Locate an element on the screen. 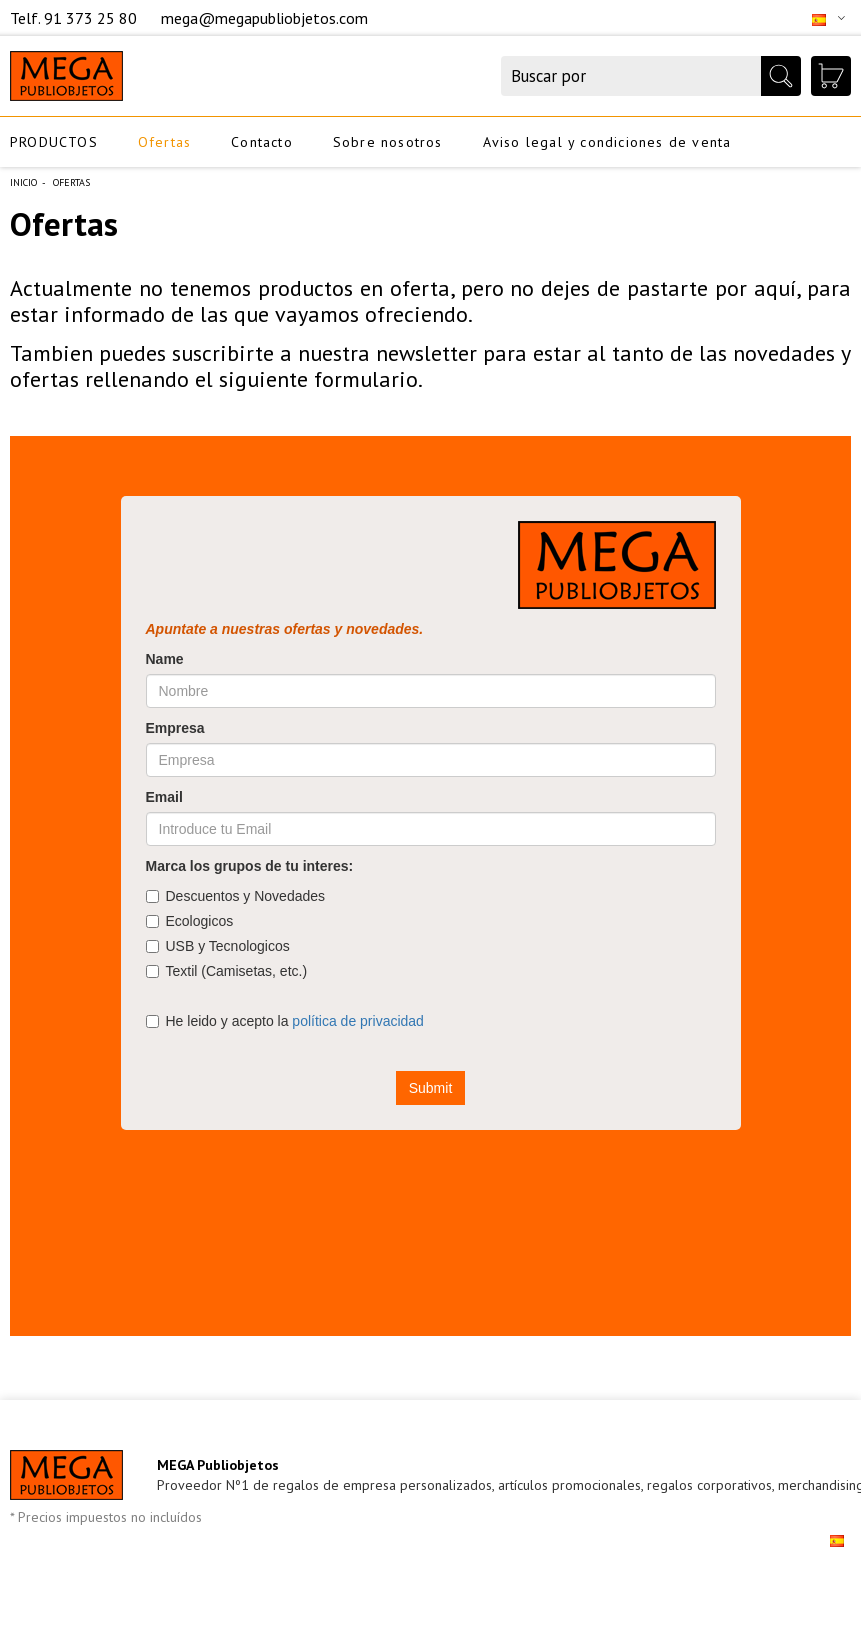  Telf. 91 373 25 80 is located at coordinates (75, 18).